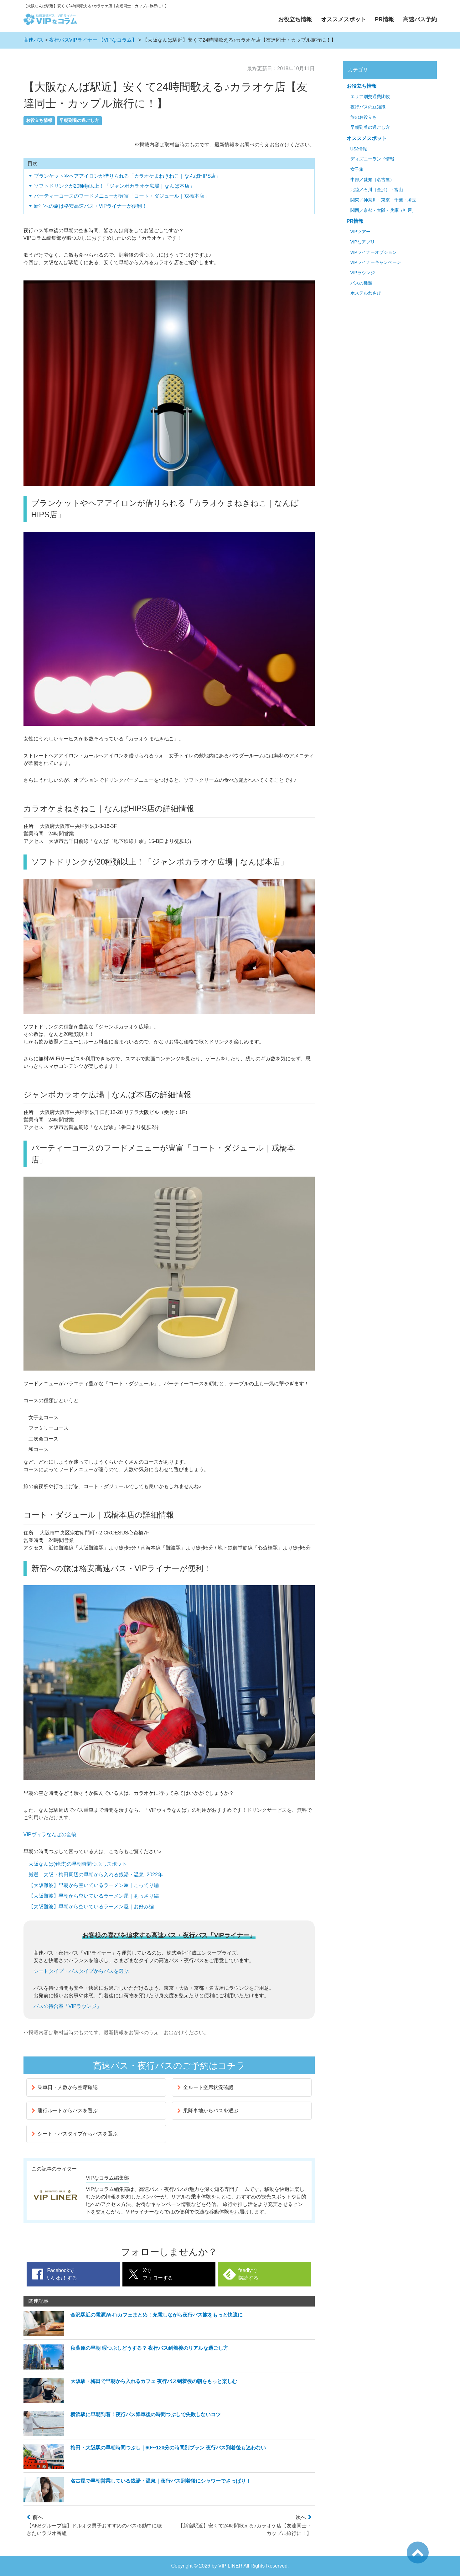  I want to click on シートタイプ・バスタイプからバスを選ぶ, so click(81, 1971).